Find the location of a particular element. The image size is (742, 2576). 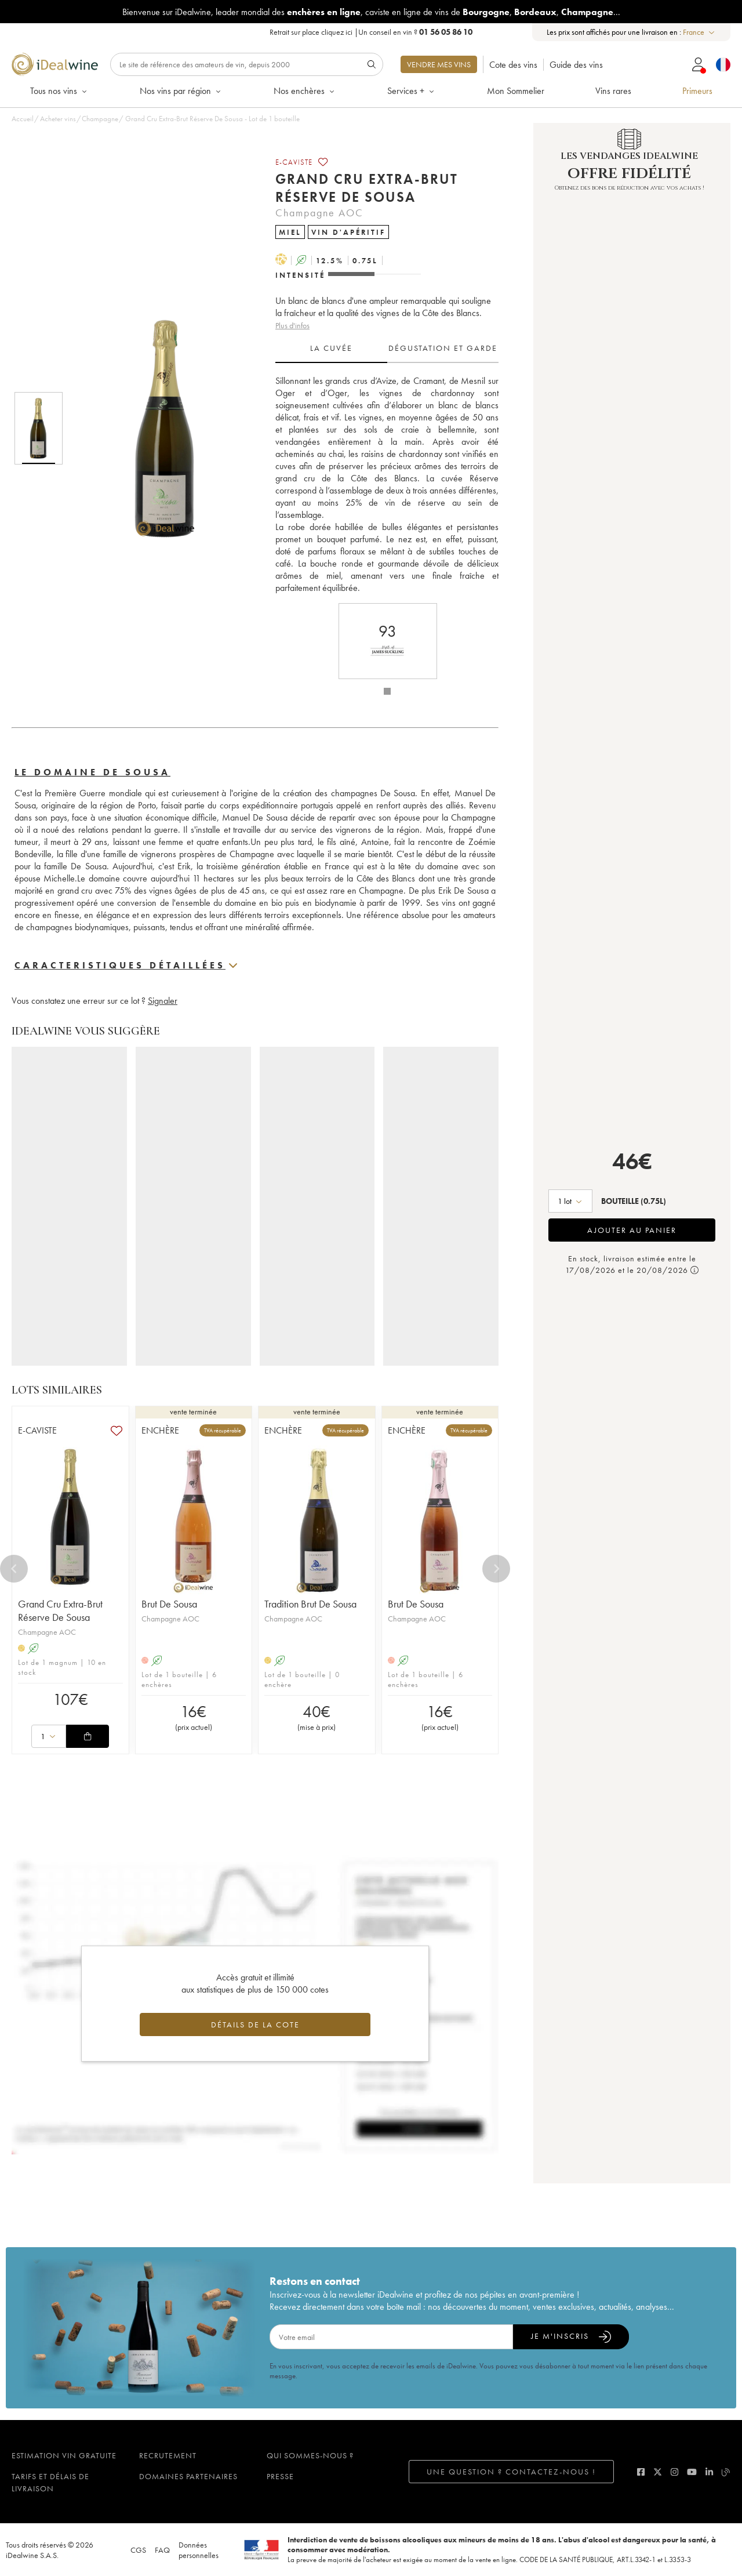

CGS is located at coordinates (138, 2550).